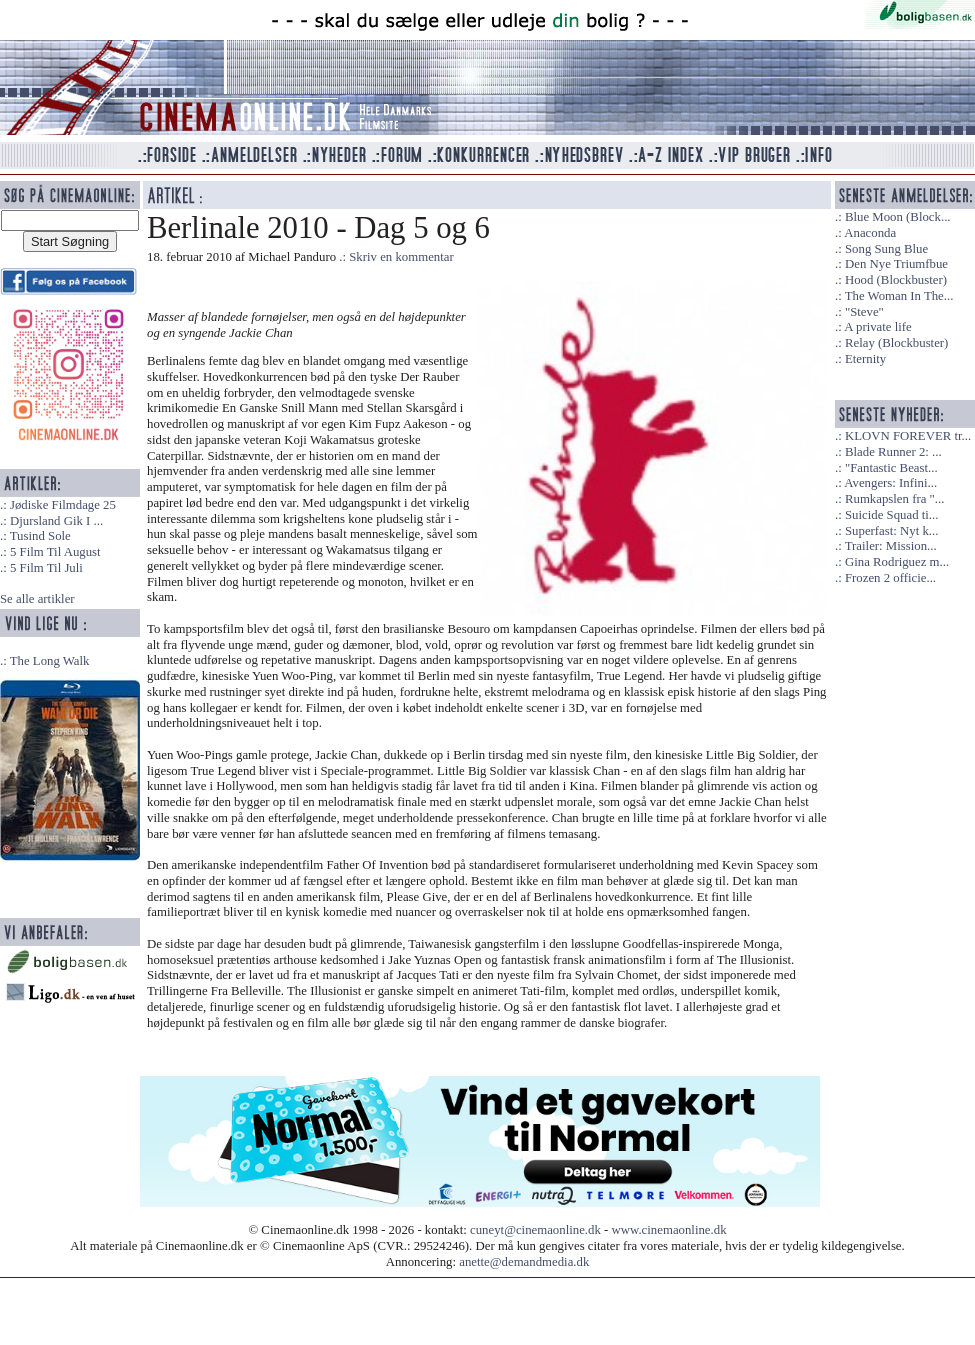 This screenshot has width=975, height=1345. What do you see at coordinates (50, 661) in the screenshot?
I see `The Long Walk` at bounding box center [50, 661].